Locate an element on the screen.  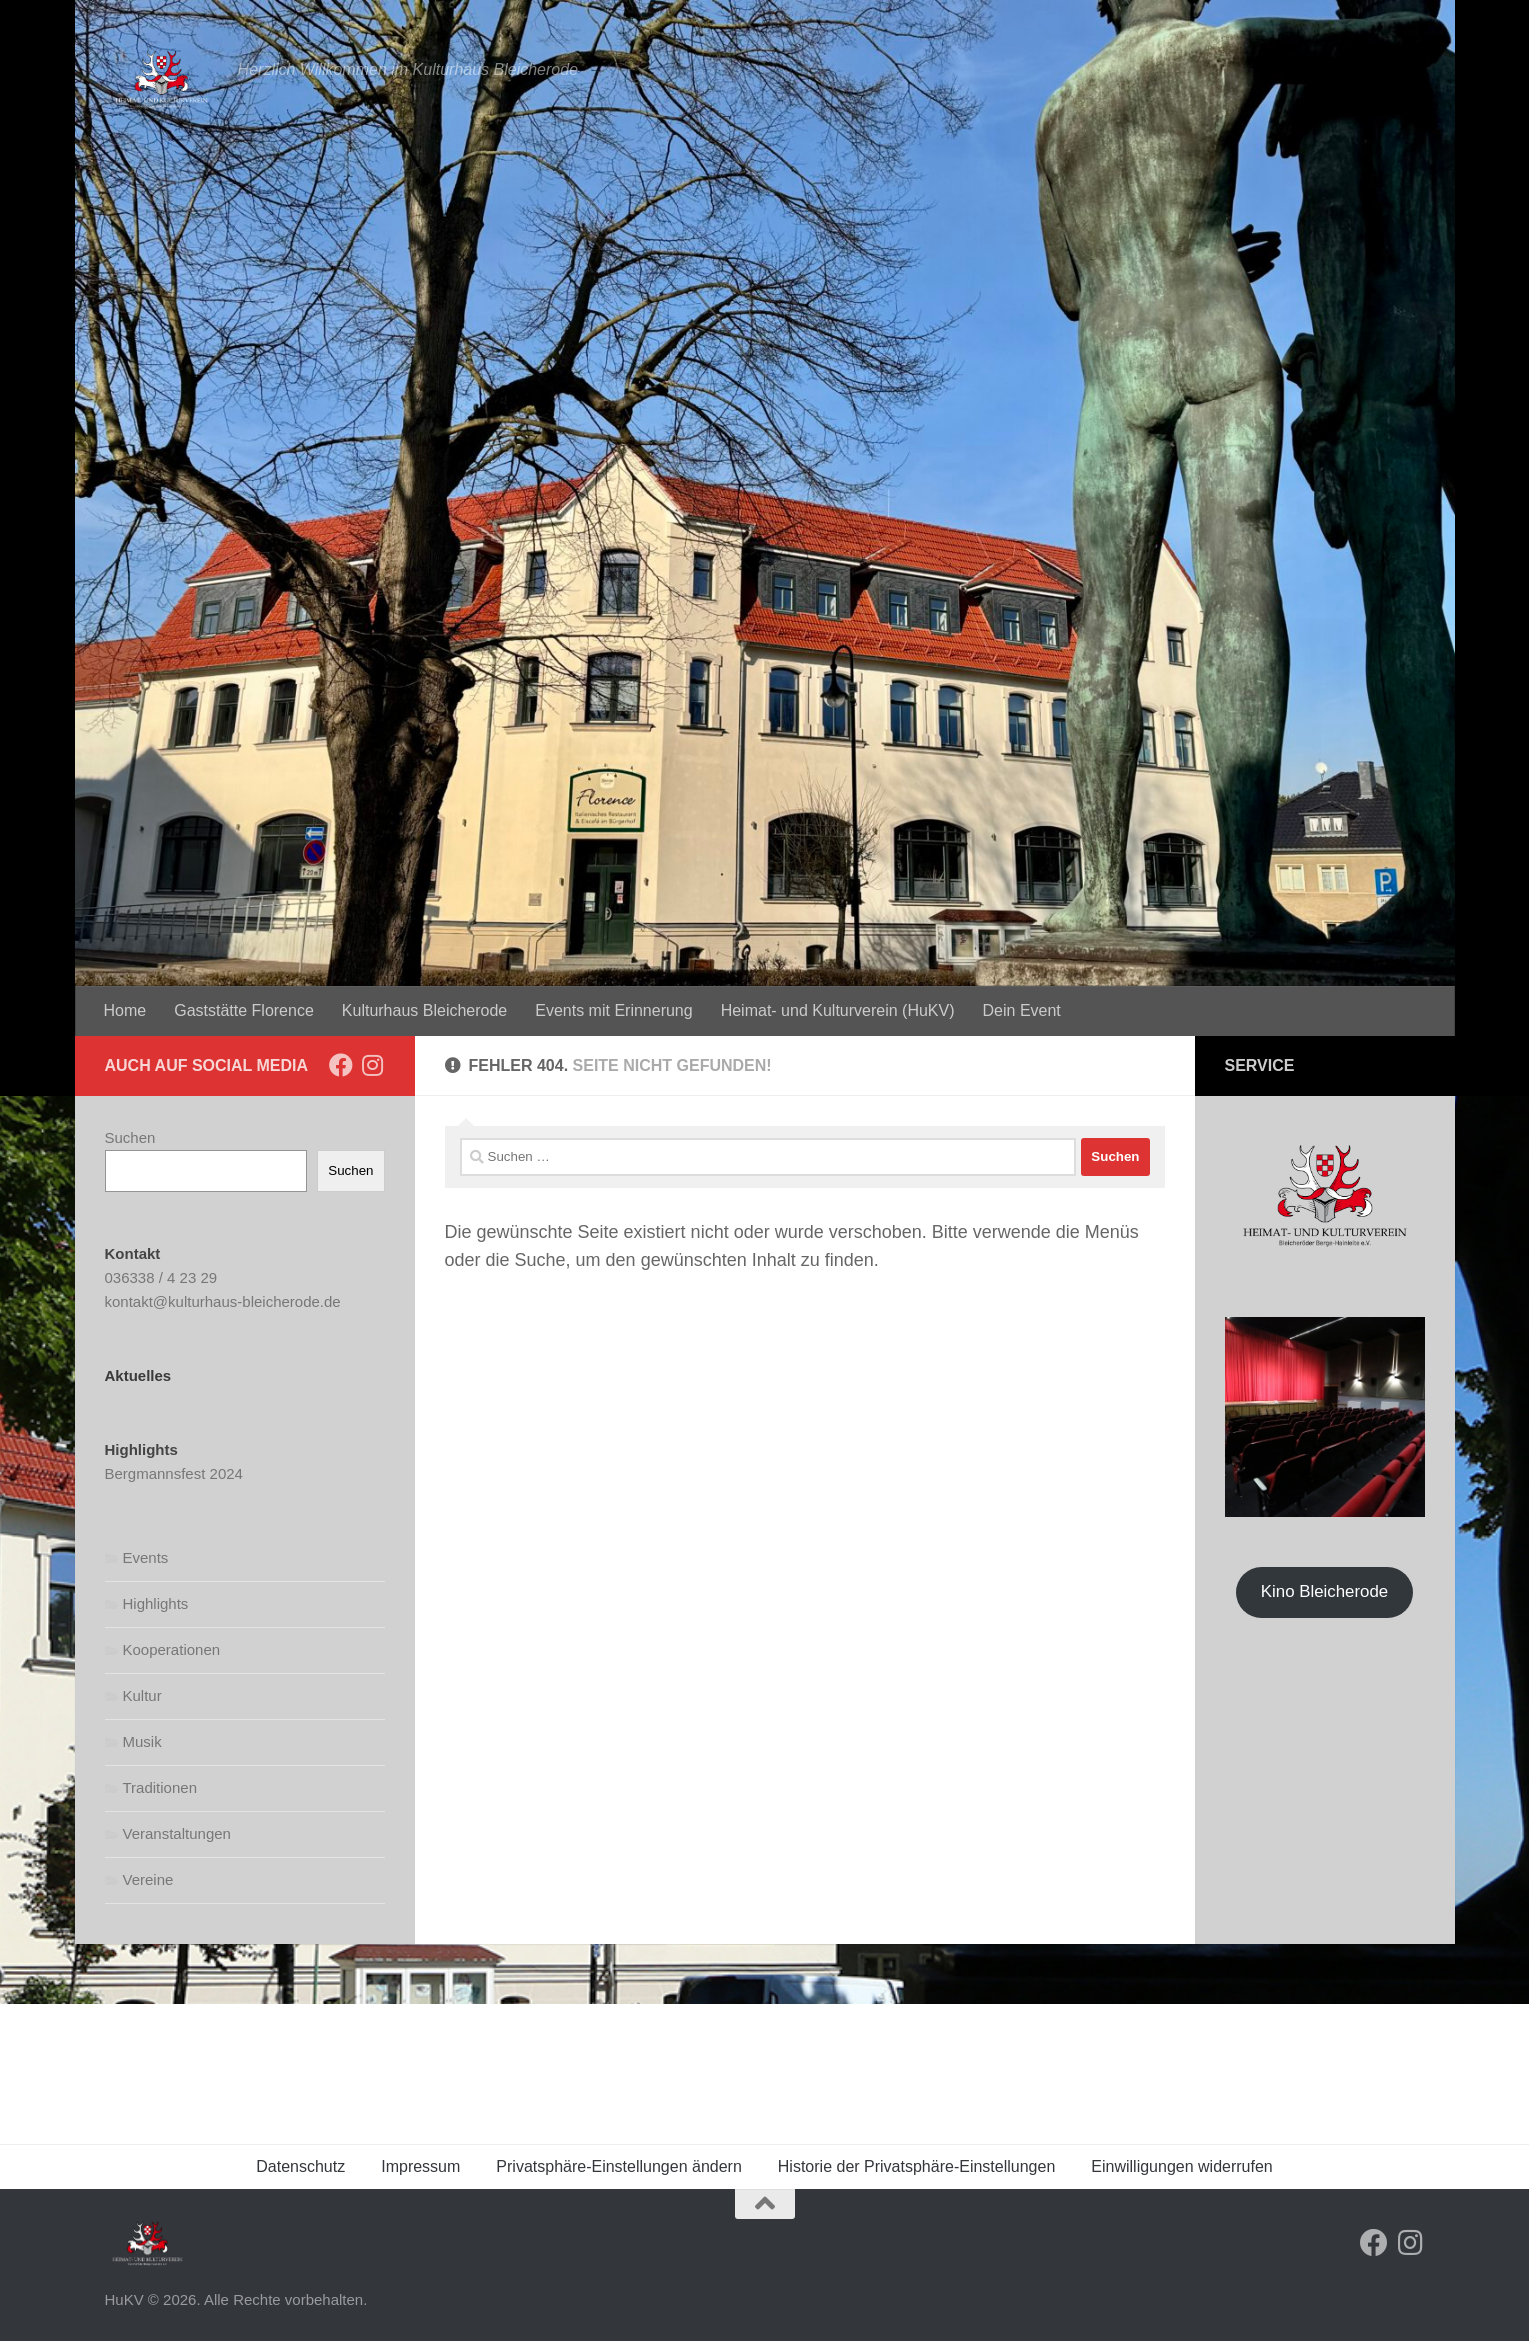
Privatsphäre-Einstellungen ändern [button] is located at coordinates (618, 2166).